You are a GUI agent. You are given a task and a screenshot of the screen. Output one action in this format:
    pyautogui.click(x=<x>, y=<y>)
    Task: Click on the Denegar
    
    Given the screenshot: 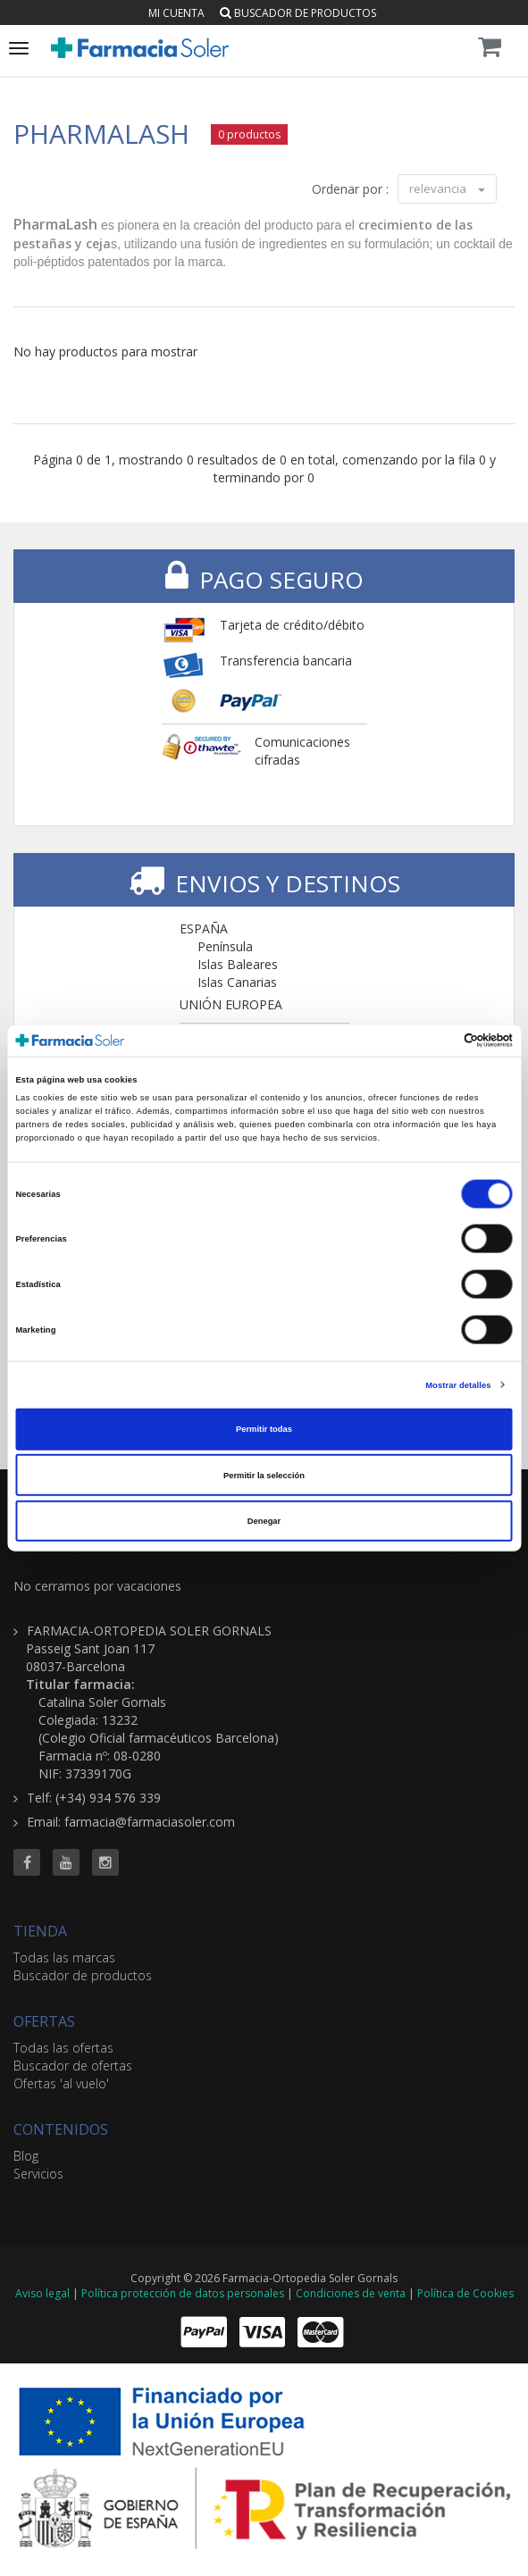 What is the action you would take?
    pyautogui.click(x=264, y=1521)
    